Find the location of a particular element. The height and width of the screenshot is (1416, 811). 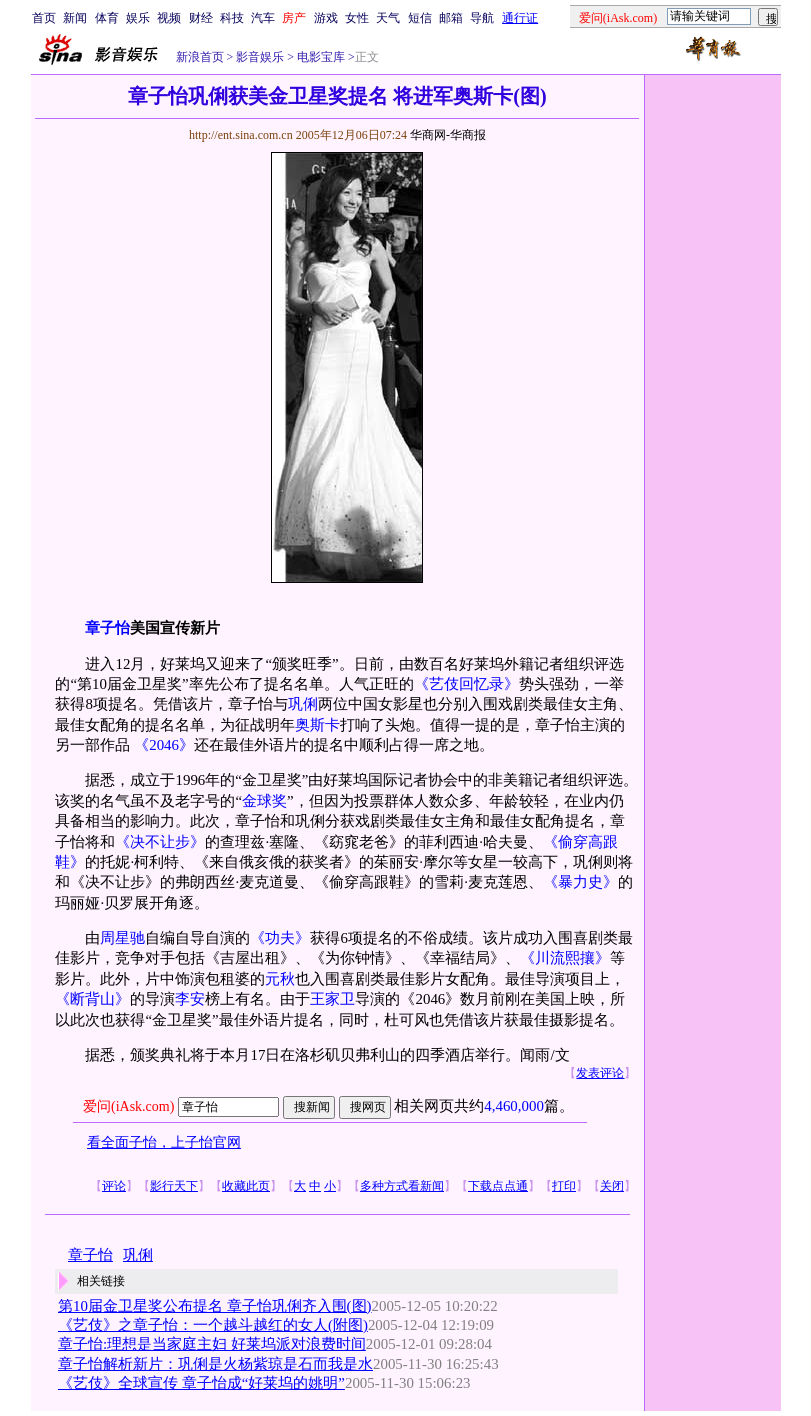

娱乐 is located at coordinates (138, 18).